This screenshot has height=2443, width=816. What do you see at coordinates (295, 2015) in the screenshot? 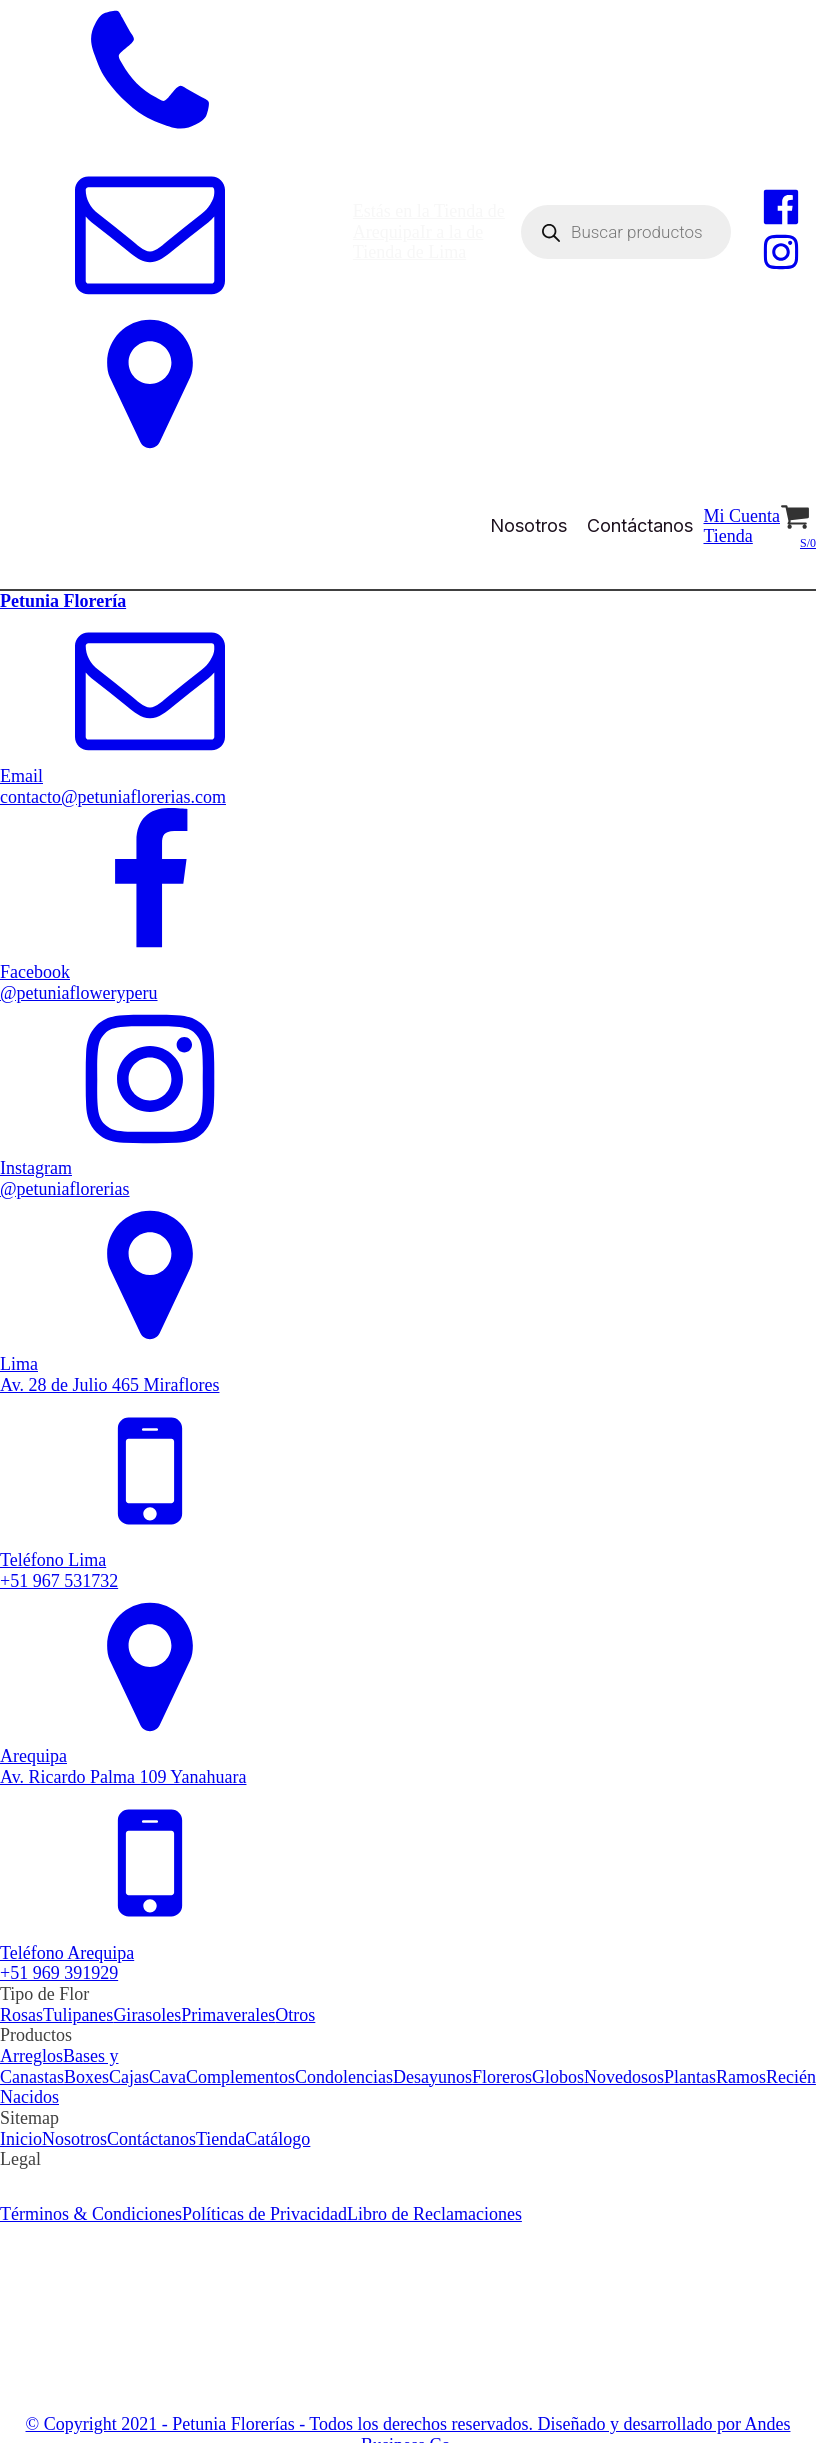
I see `Otros` at bounding box center [295, 2015].